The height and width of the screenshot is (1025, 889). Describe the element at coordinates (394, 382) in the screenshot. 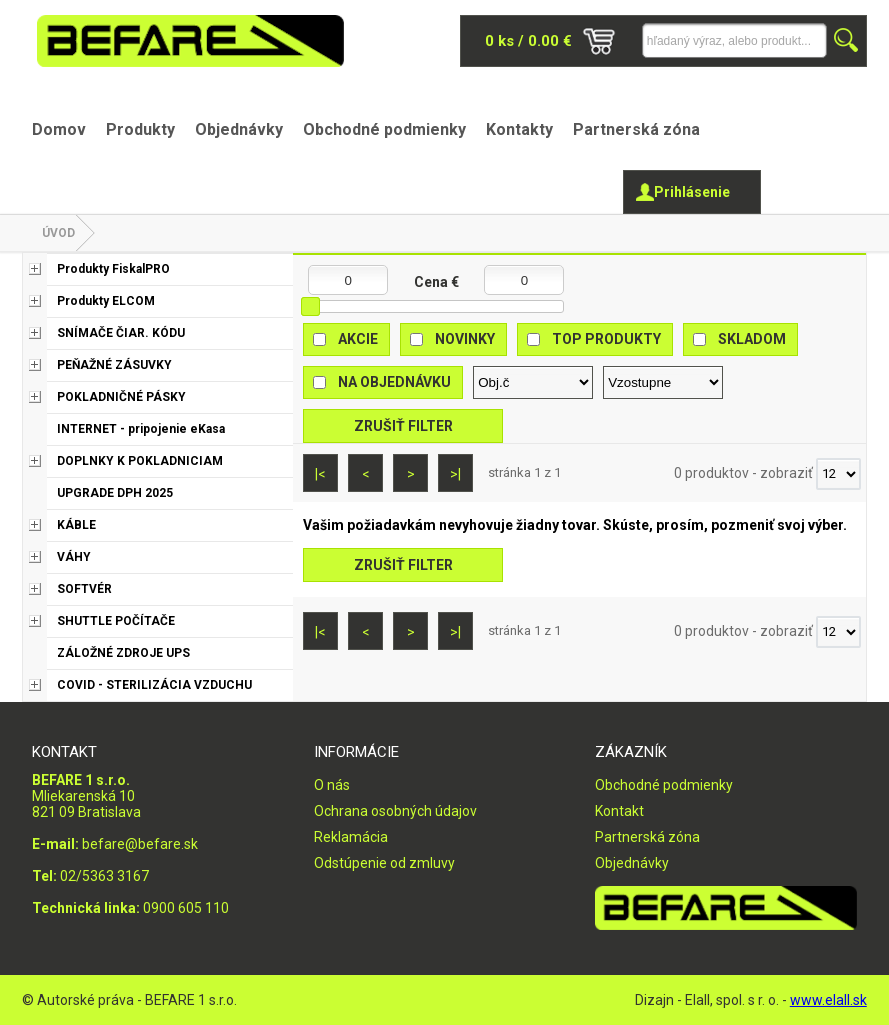

I see `Na objednávku` at that location.